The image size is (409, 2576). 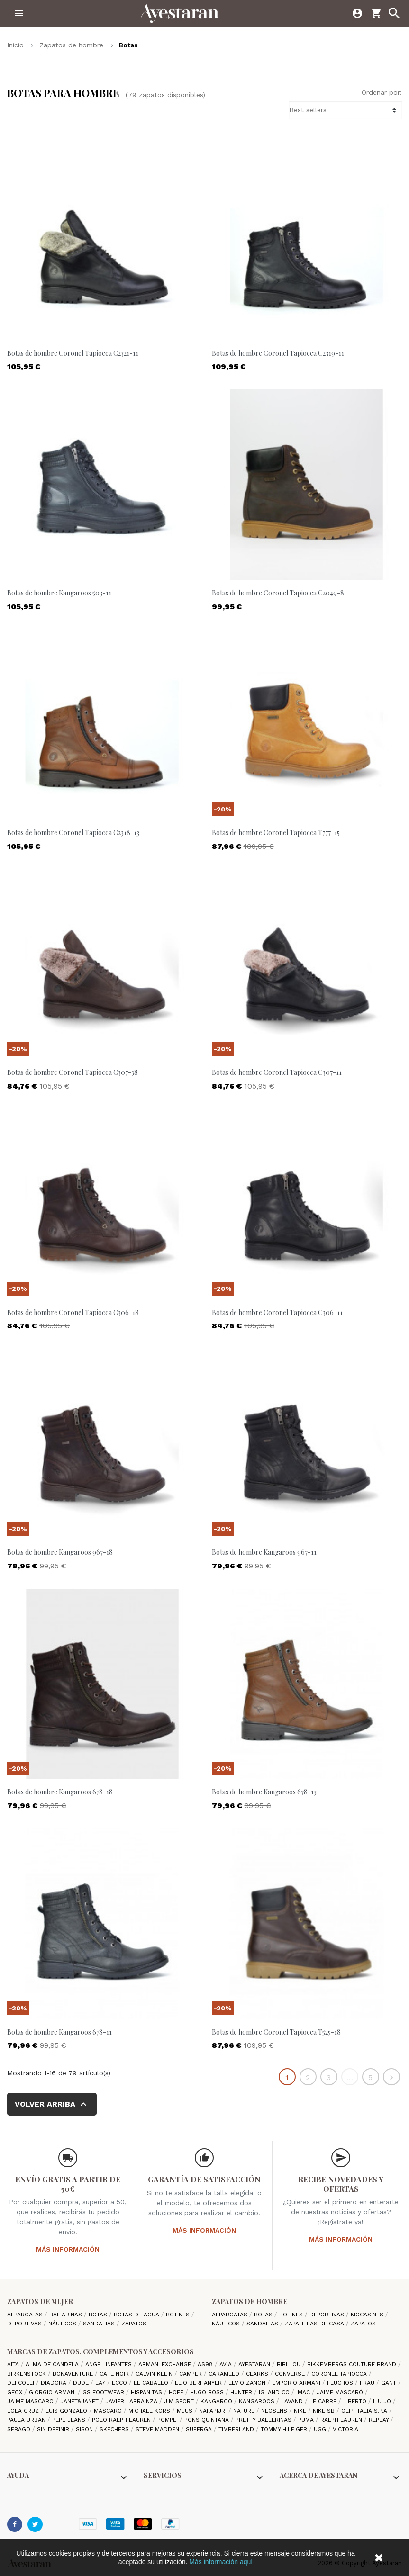 What do you see at coordinates (67, 2410) in the screenshot?
I see `Luis gonzalo` at bounding box center [67, 2410].